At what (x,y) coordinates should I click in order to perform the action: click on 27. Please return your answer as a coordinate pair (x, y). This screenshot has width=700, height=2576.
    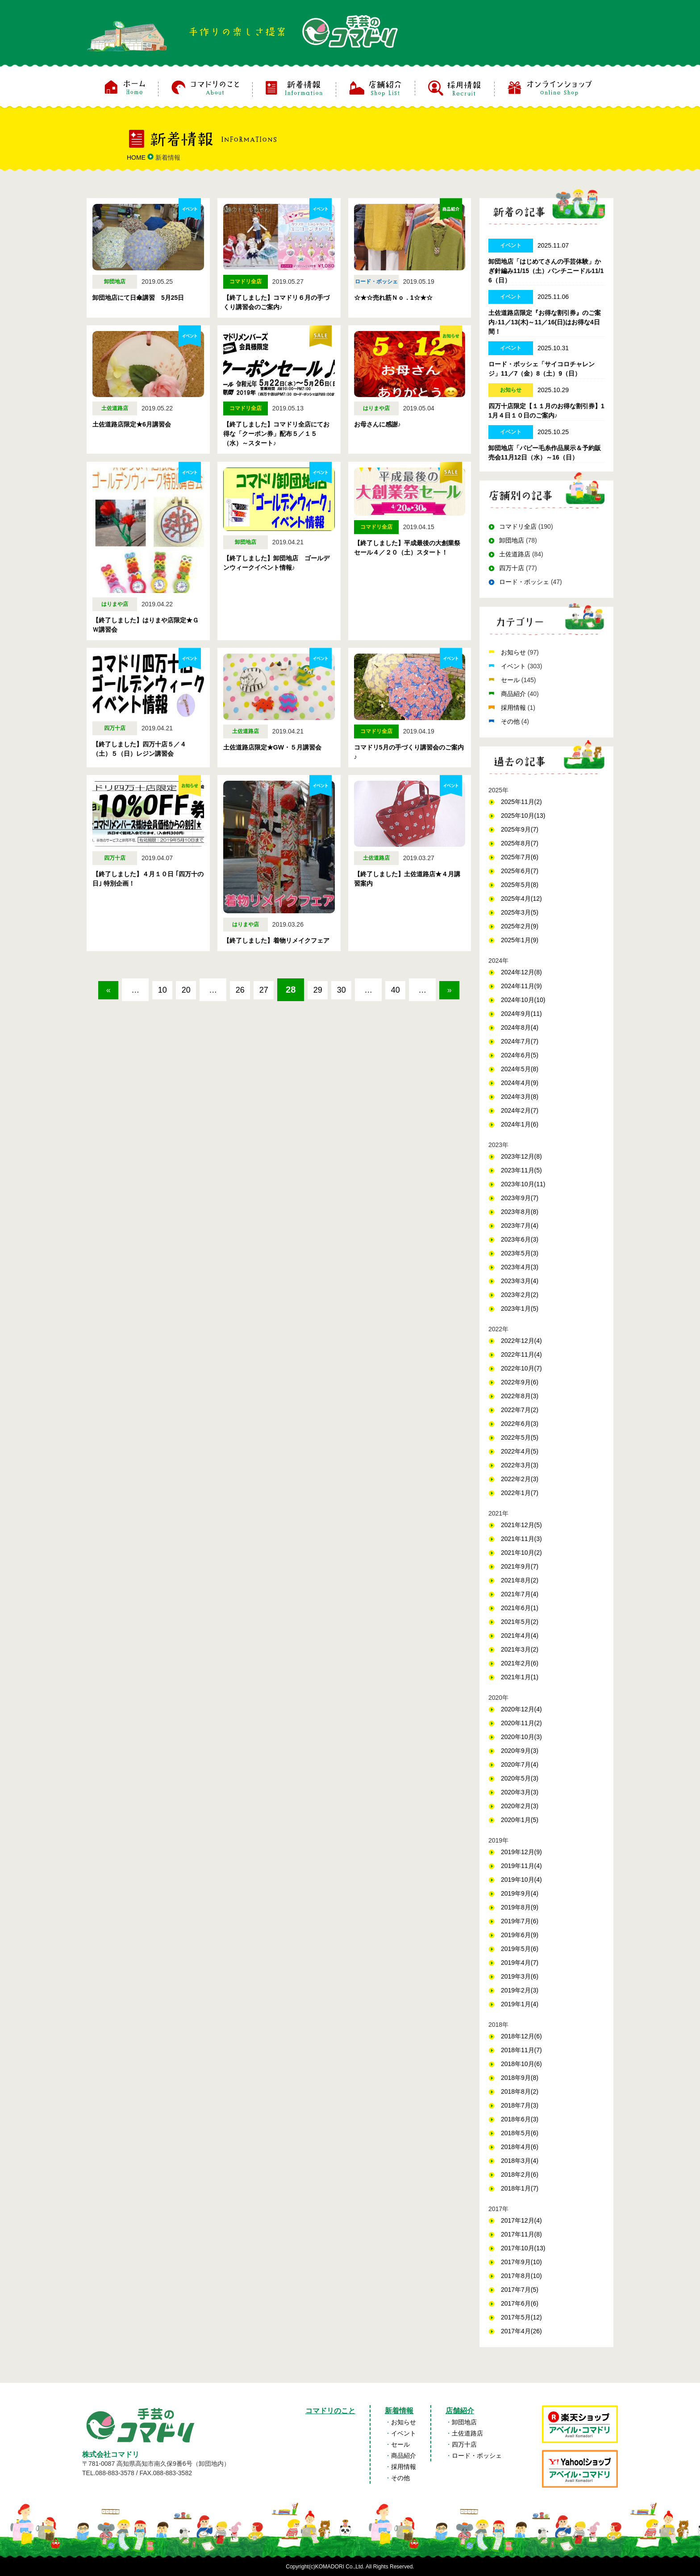
    Looking at the image, I should click on (294, 989).